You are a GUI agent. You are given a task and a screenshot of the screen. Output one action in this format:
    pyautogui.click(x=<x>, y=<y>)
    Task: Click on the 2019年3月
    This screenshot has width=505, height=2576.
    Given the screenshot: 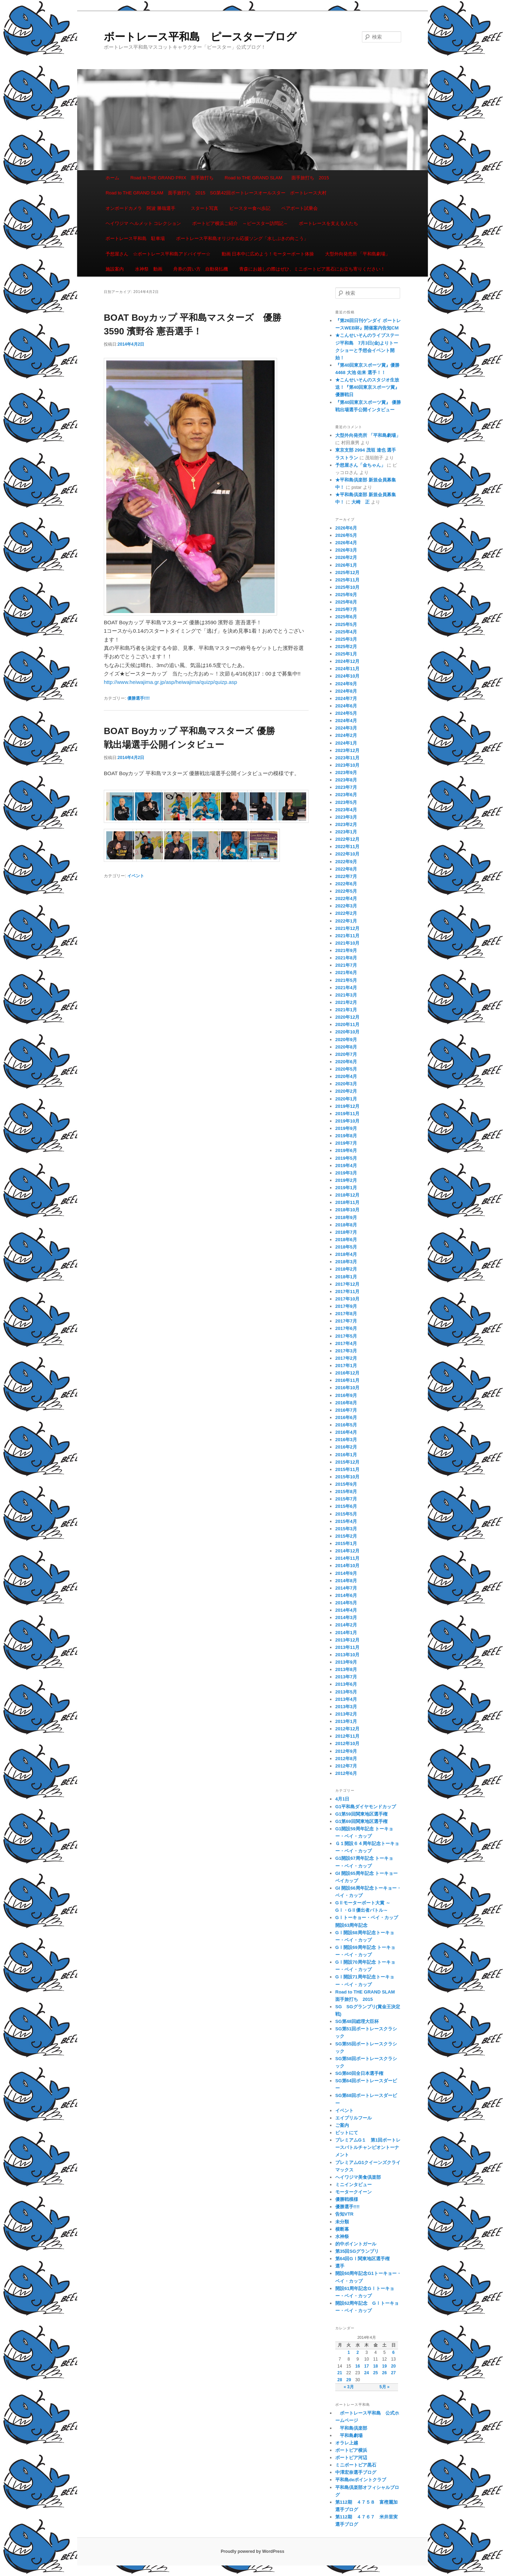 What is the action you would take?
    pyautogui.click(x=346, y=1173)
    